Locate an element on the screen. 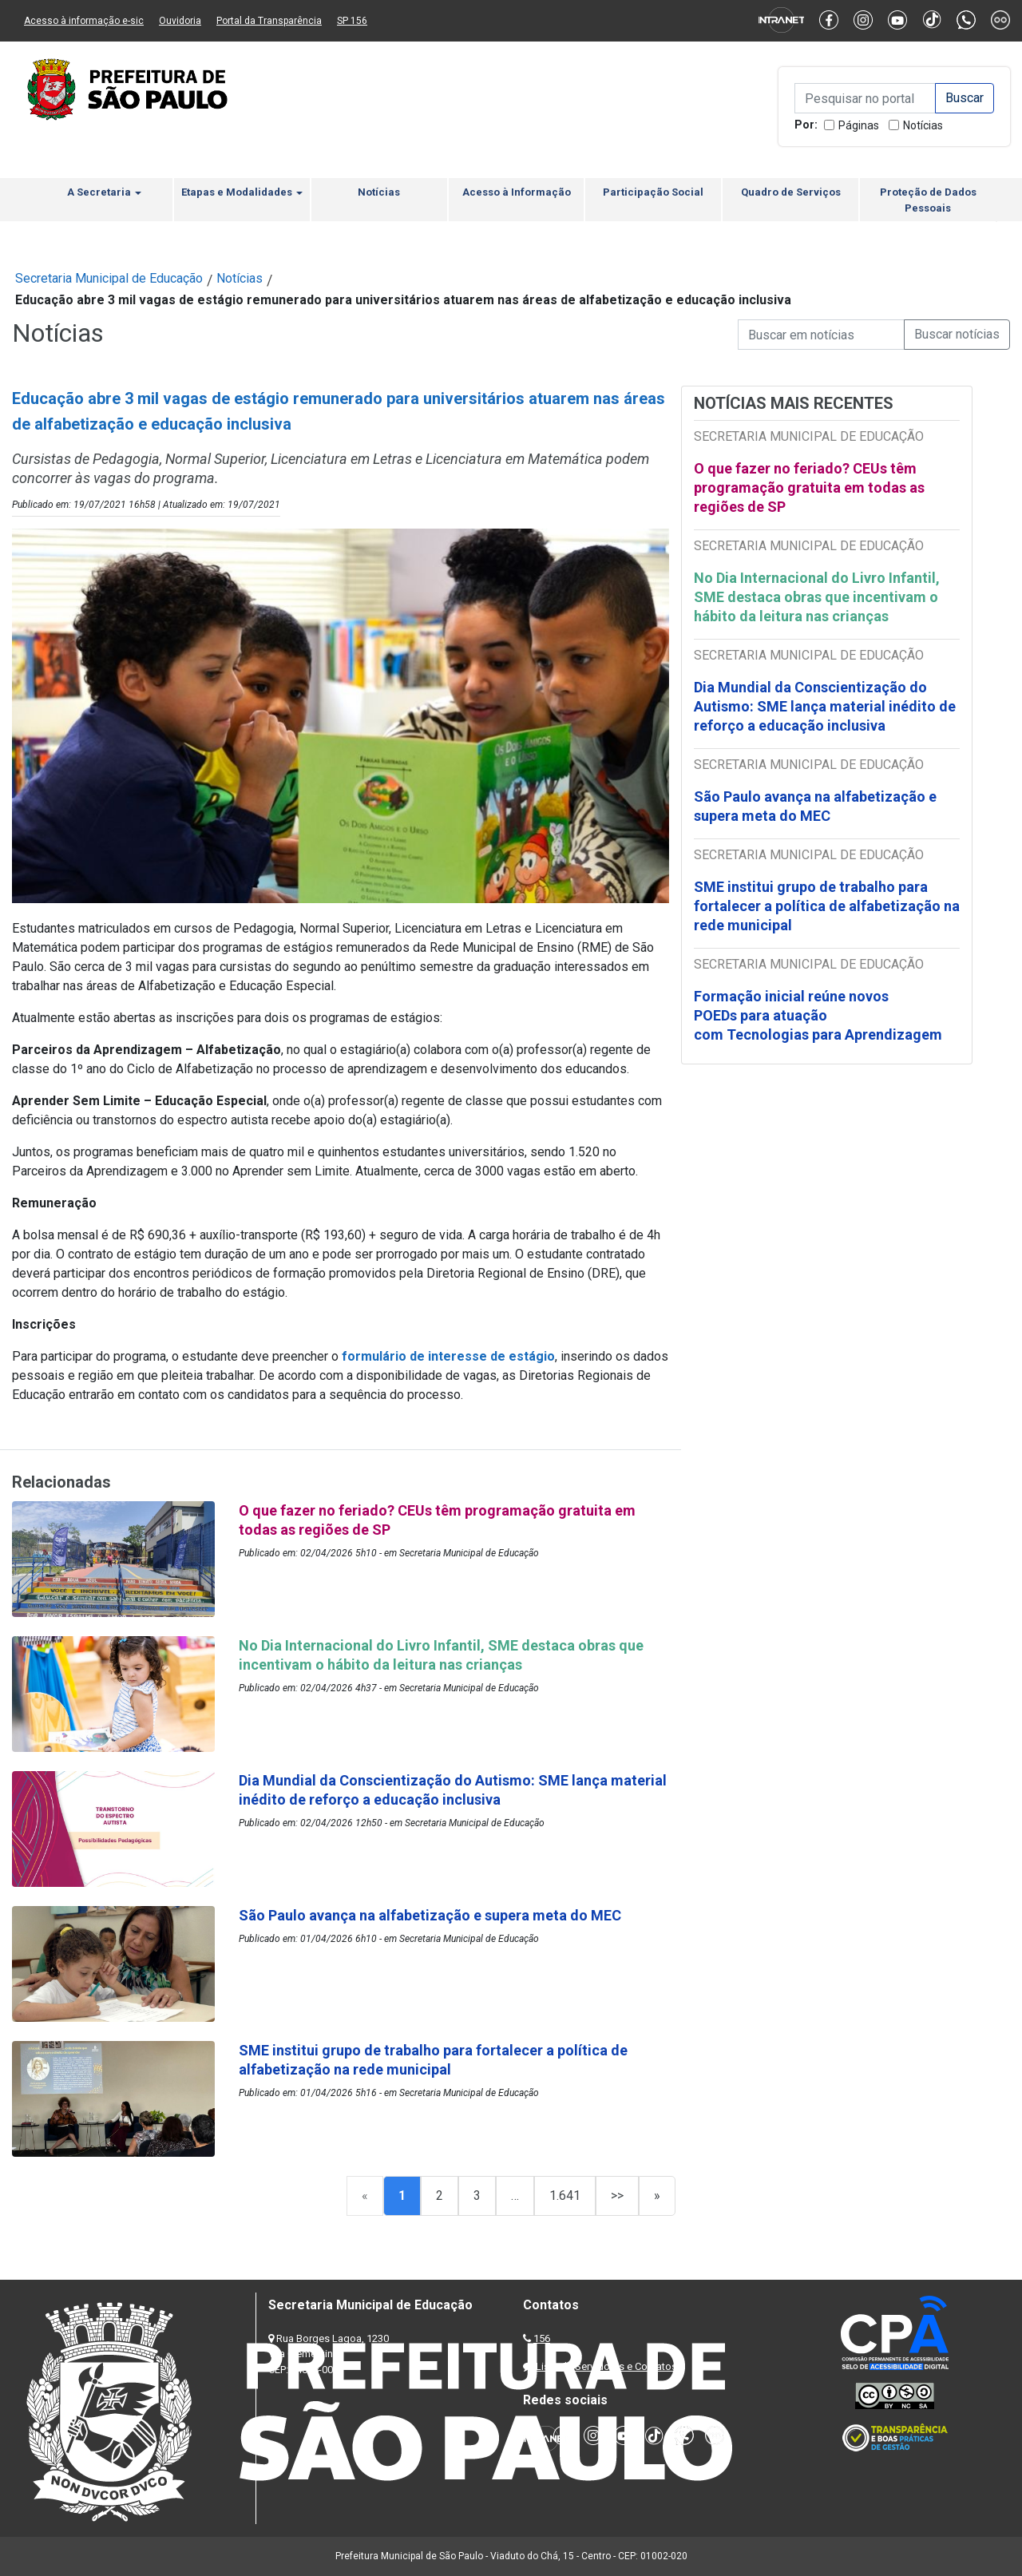 Image resolution: width=1022 pixels, height=2576 pixels. Secretaria Municipal de Educação is located at coordinates (109, 278).